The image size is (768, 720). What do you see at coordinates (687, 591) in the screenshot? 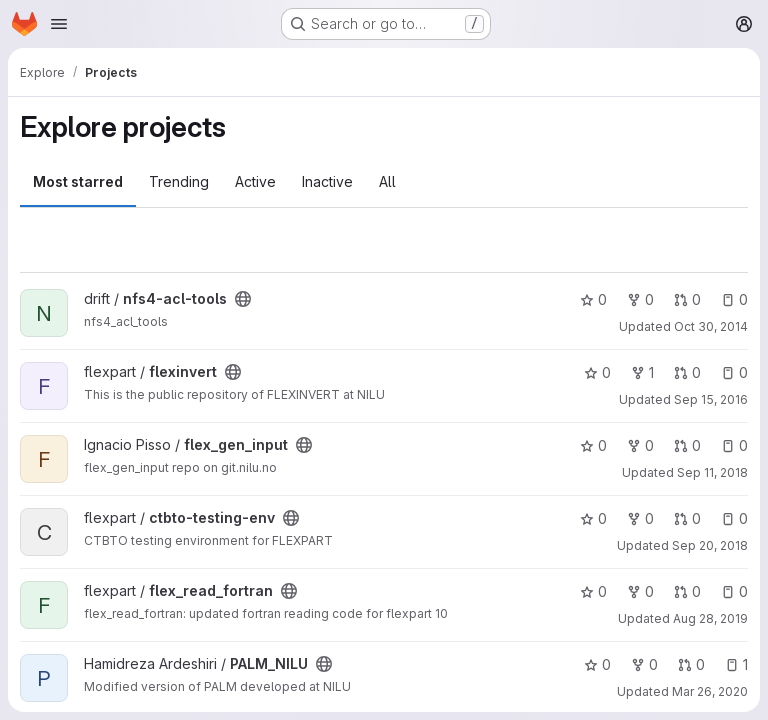
I see `0 [flex_read_fortran has 0 open merge requests]` at bounding box center [687, 591].